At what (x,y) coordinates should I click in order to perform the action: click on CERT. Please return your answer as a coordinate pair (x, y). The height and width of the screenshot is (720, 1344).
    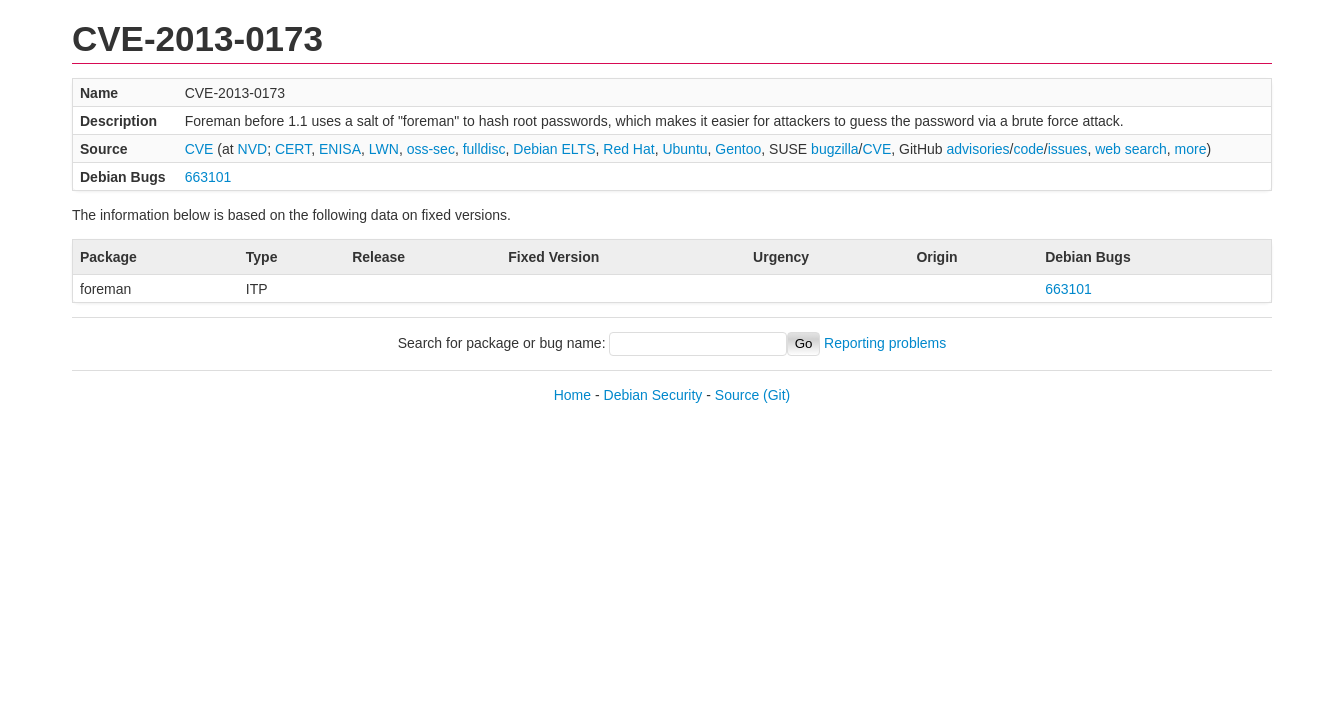
    Looking at the image, I should click on (293, 149).